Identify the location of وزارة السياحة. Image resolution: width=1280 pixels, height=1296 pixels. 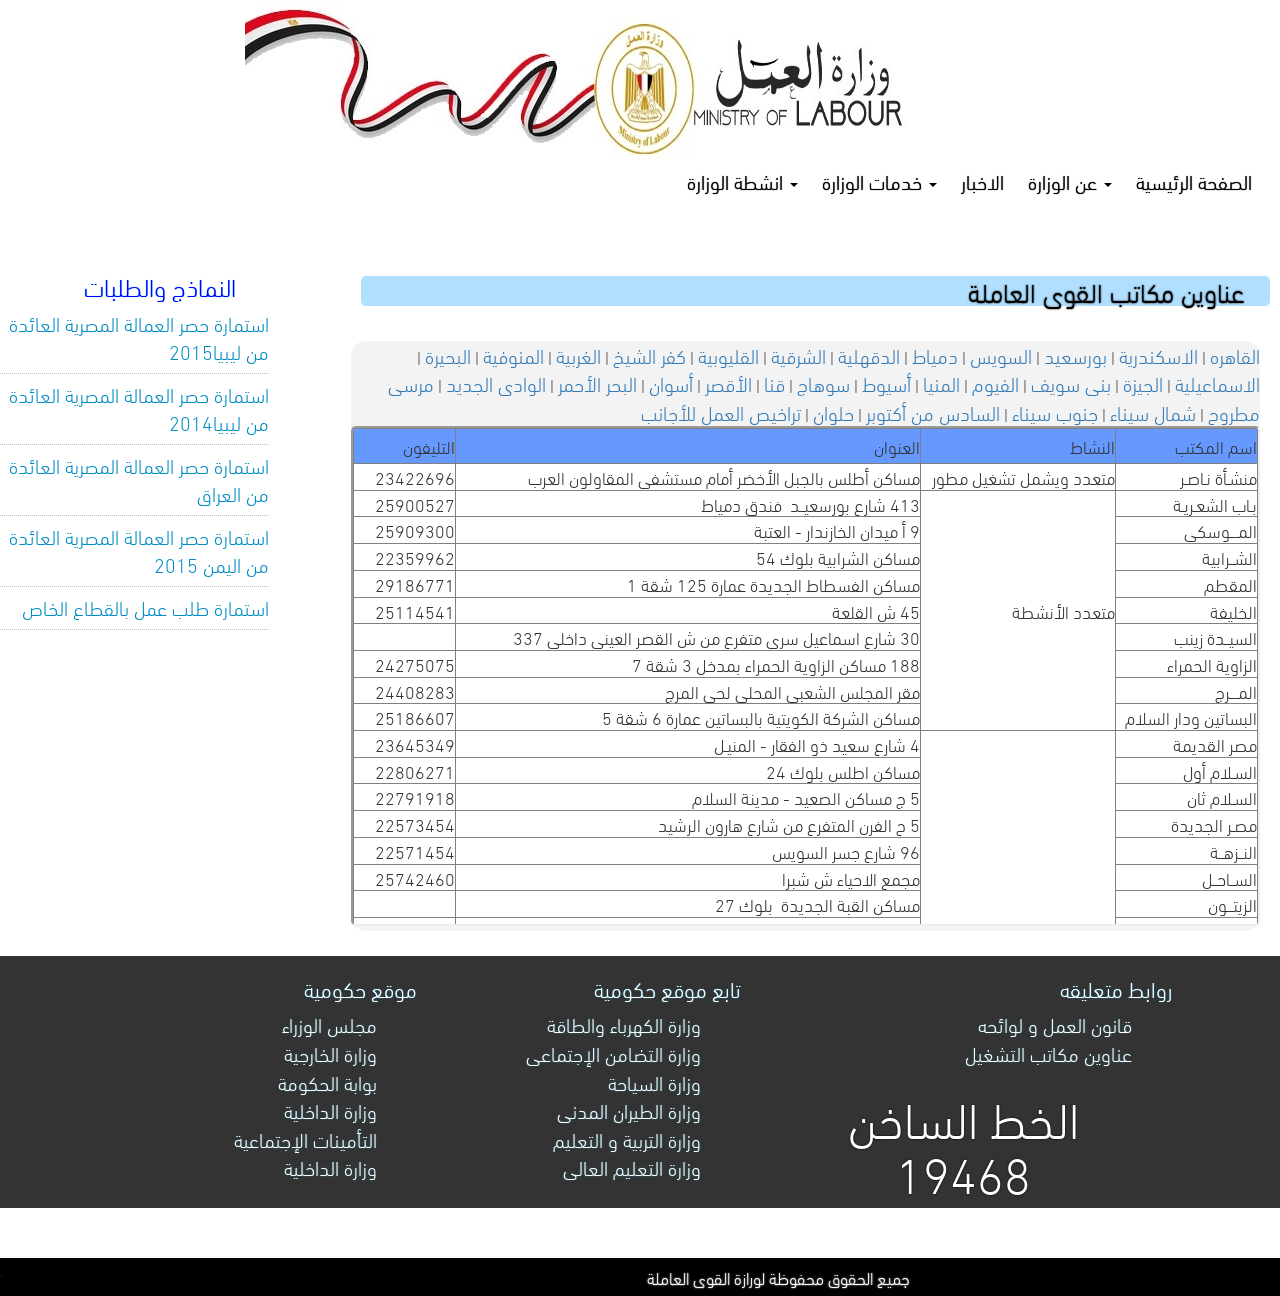
(654, 1081).